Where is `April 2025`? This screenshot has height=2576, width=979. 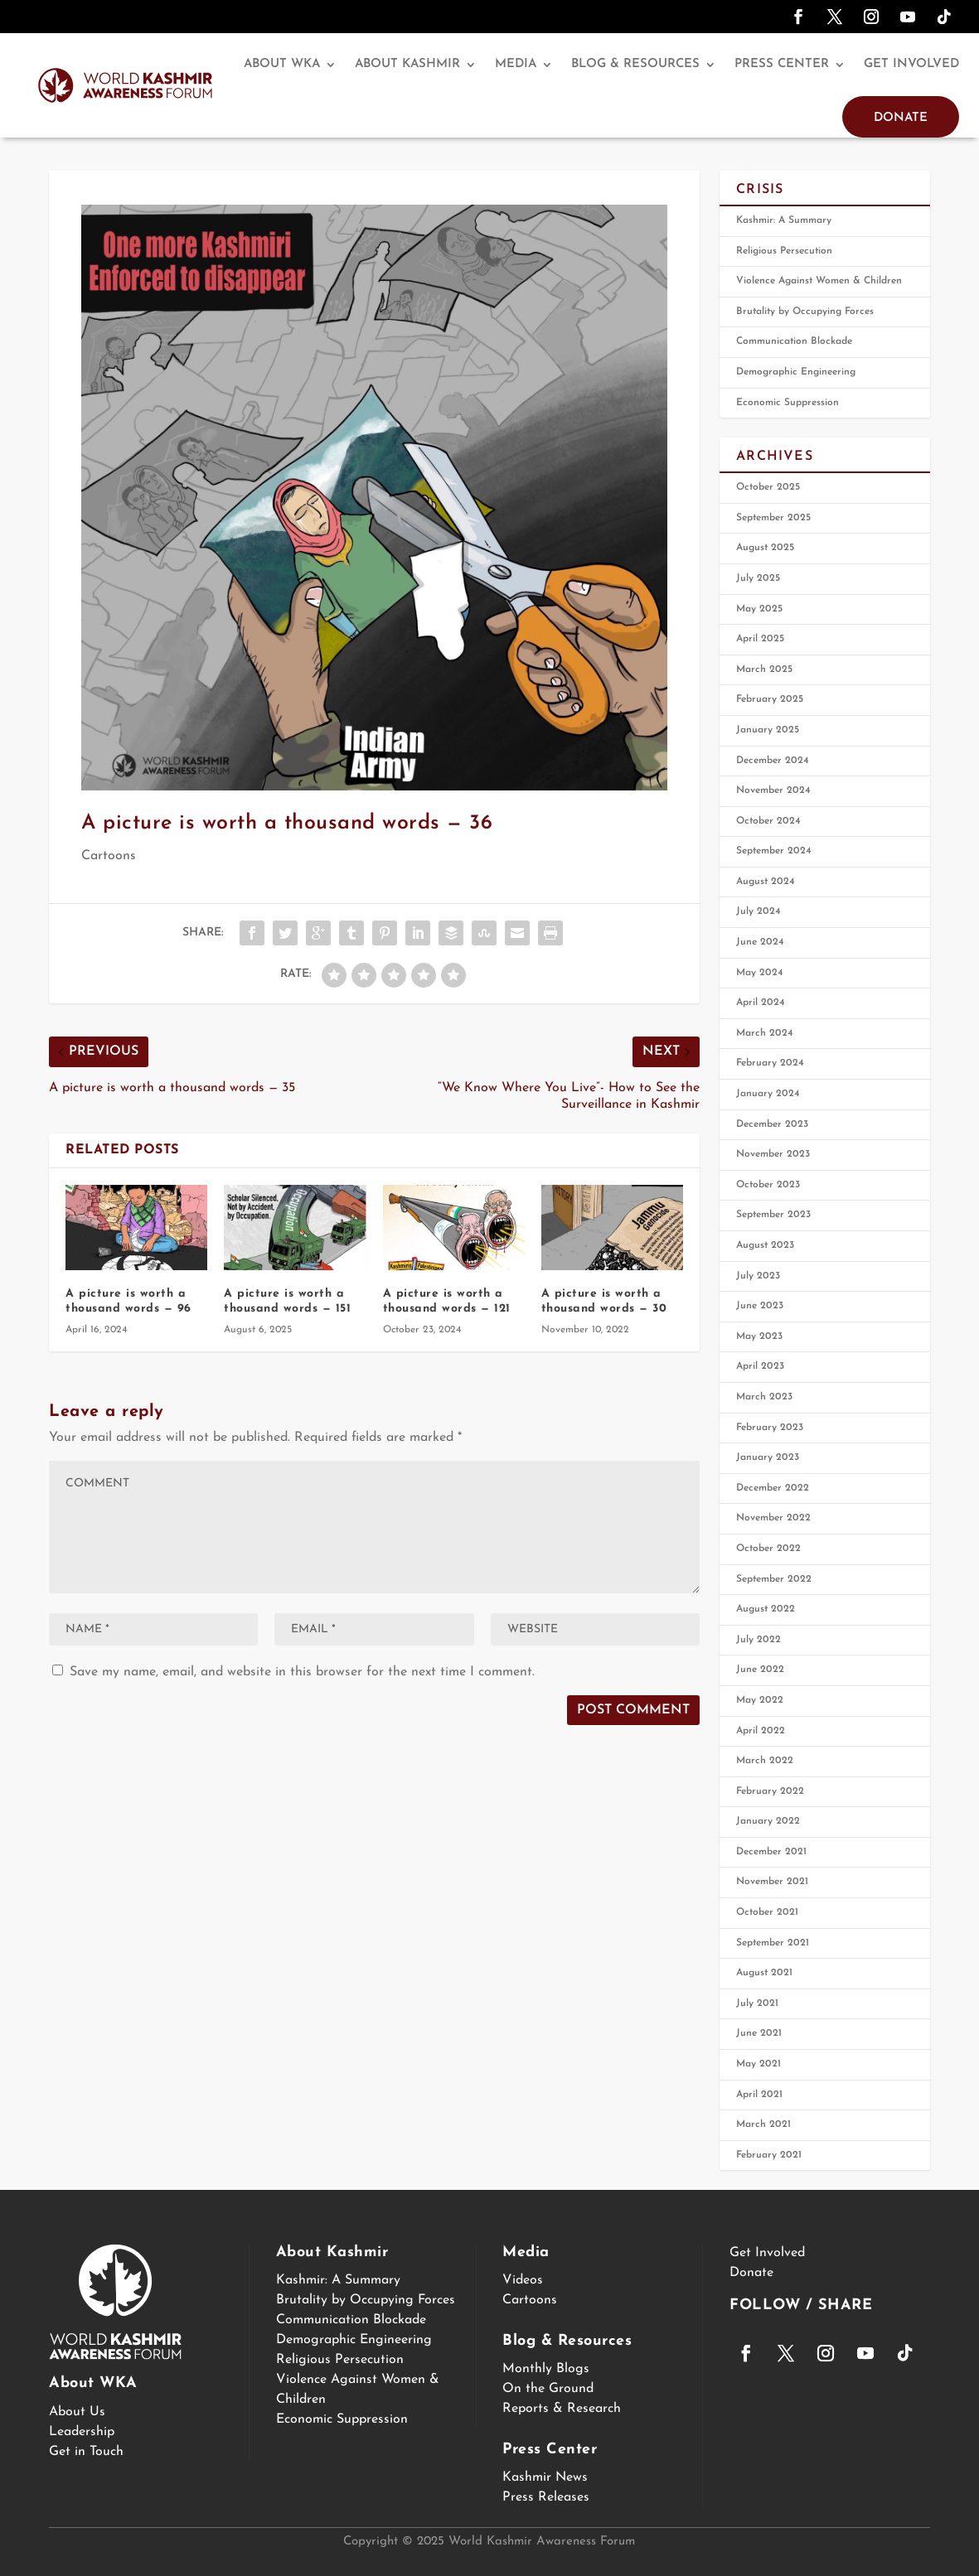
April 2025 is located at coordinates (760, 639).